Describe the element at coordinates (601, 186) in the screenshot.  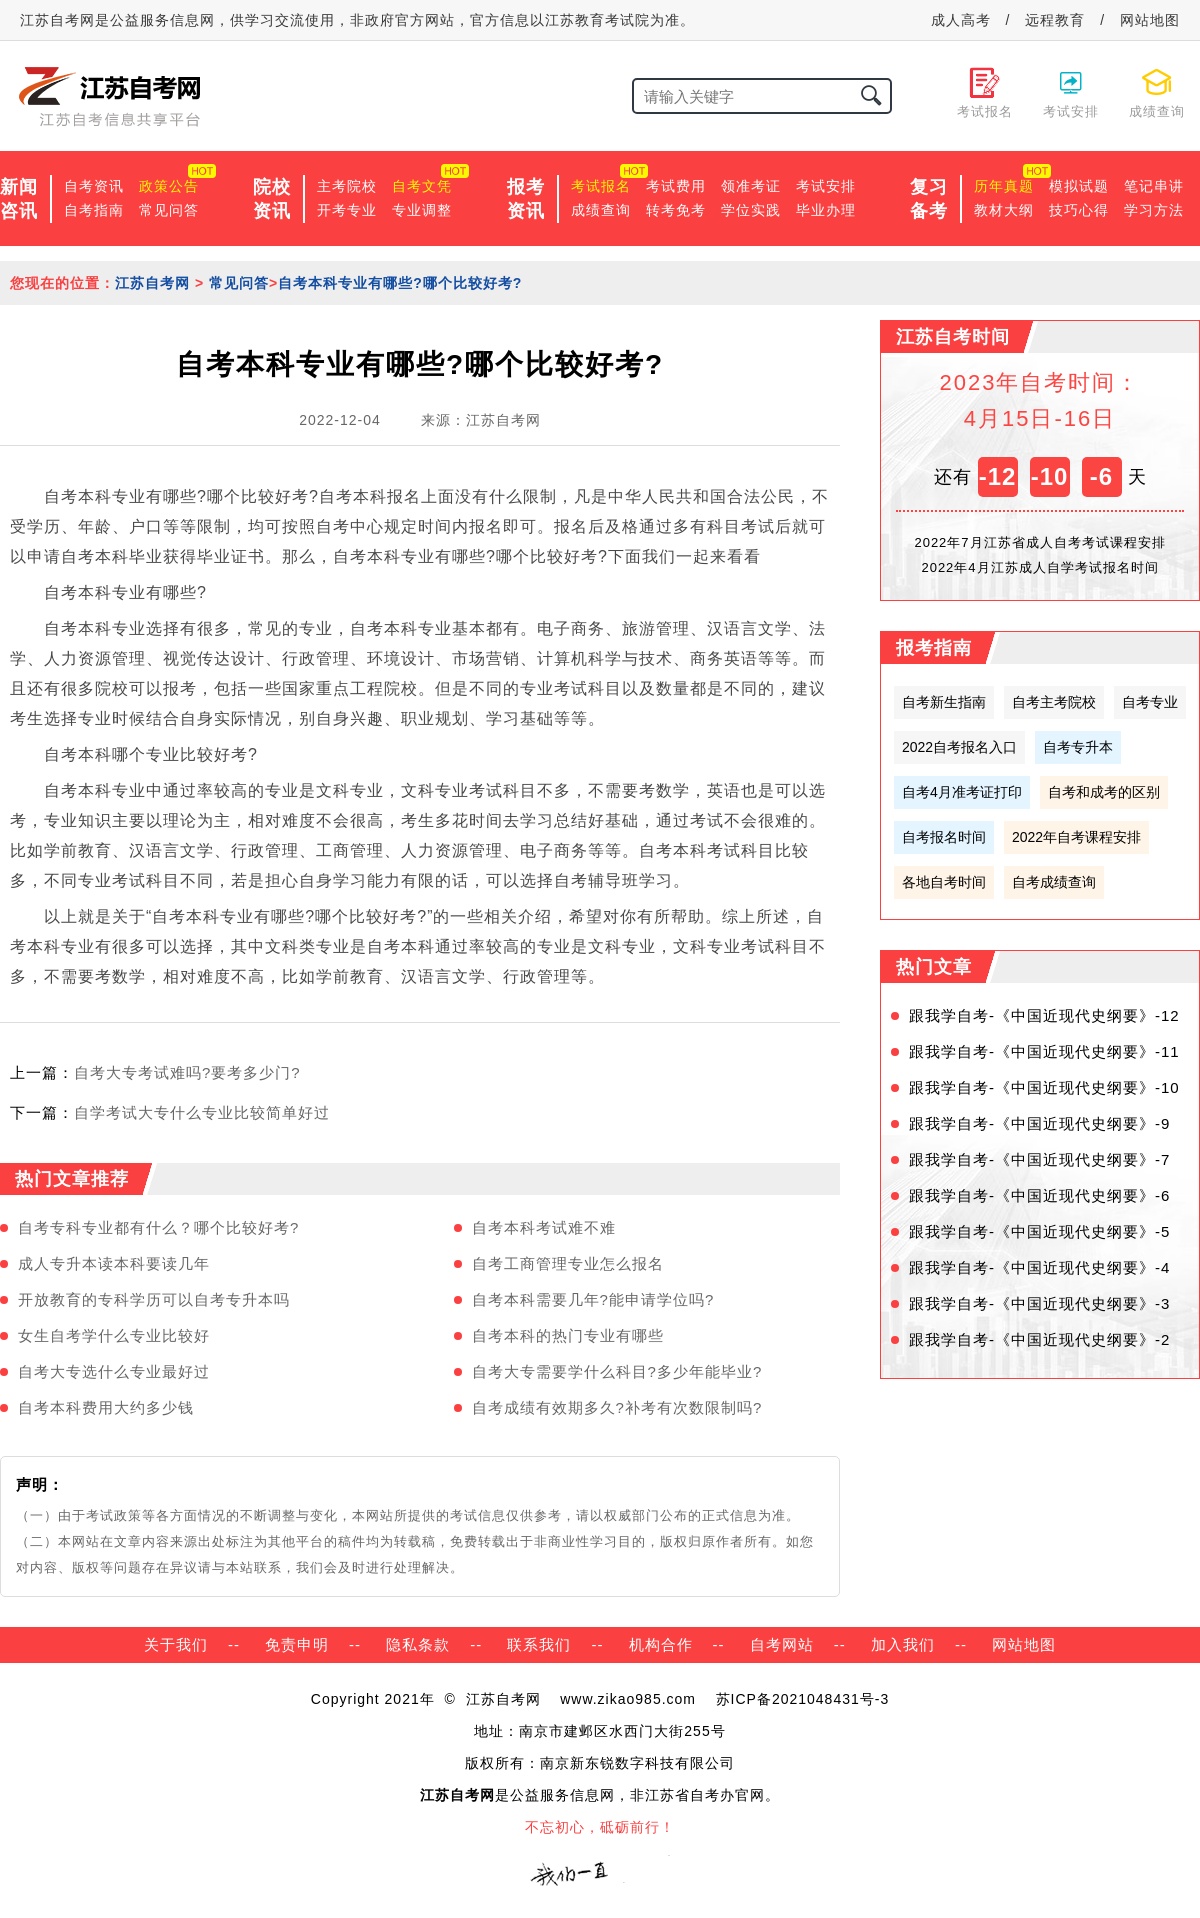
I see `考试报名` at that location.